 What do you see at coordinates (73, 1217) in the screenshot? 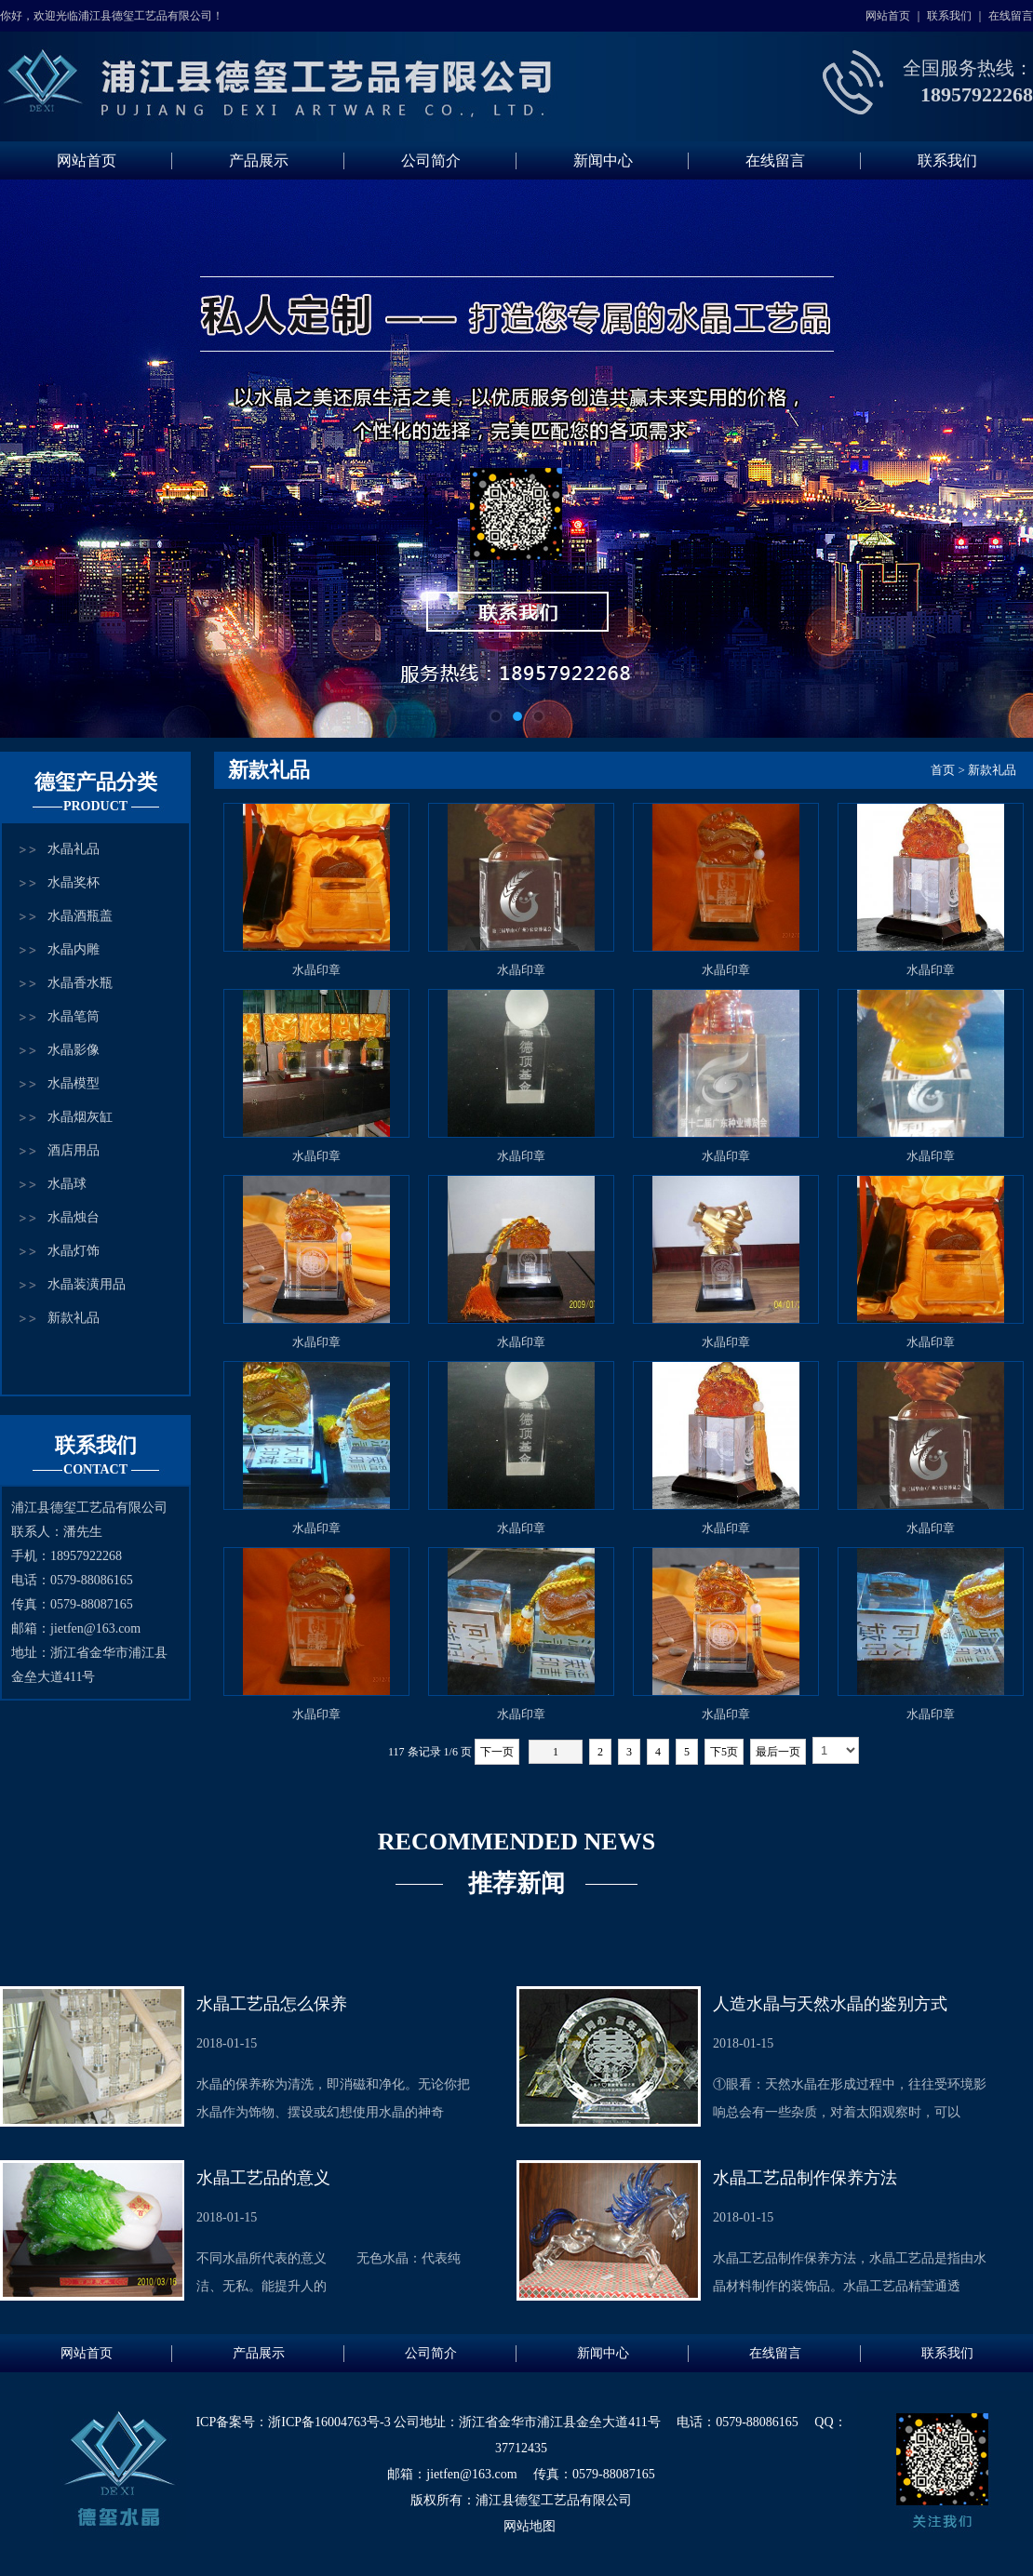
I see `水晶烛台` at bounding box center [73, 1217].